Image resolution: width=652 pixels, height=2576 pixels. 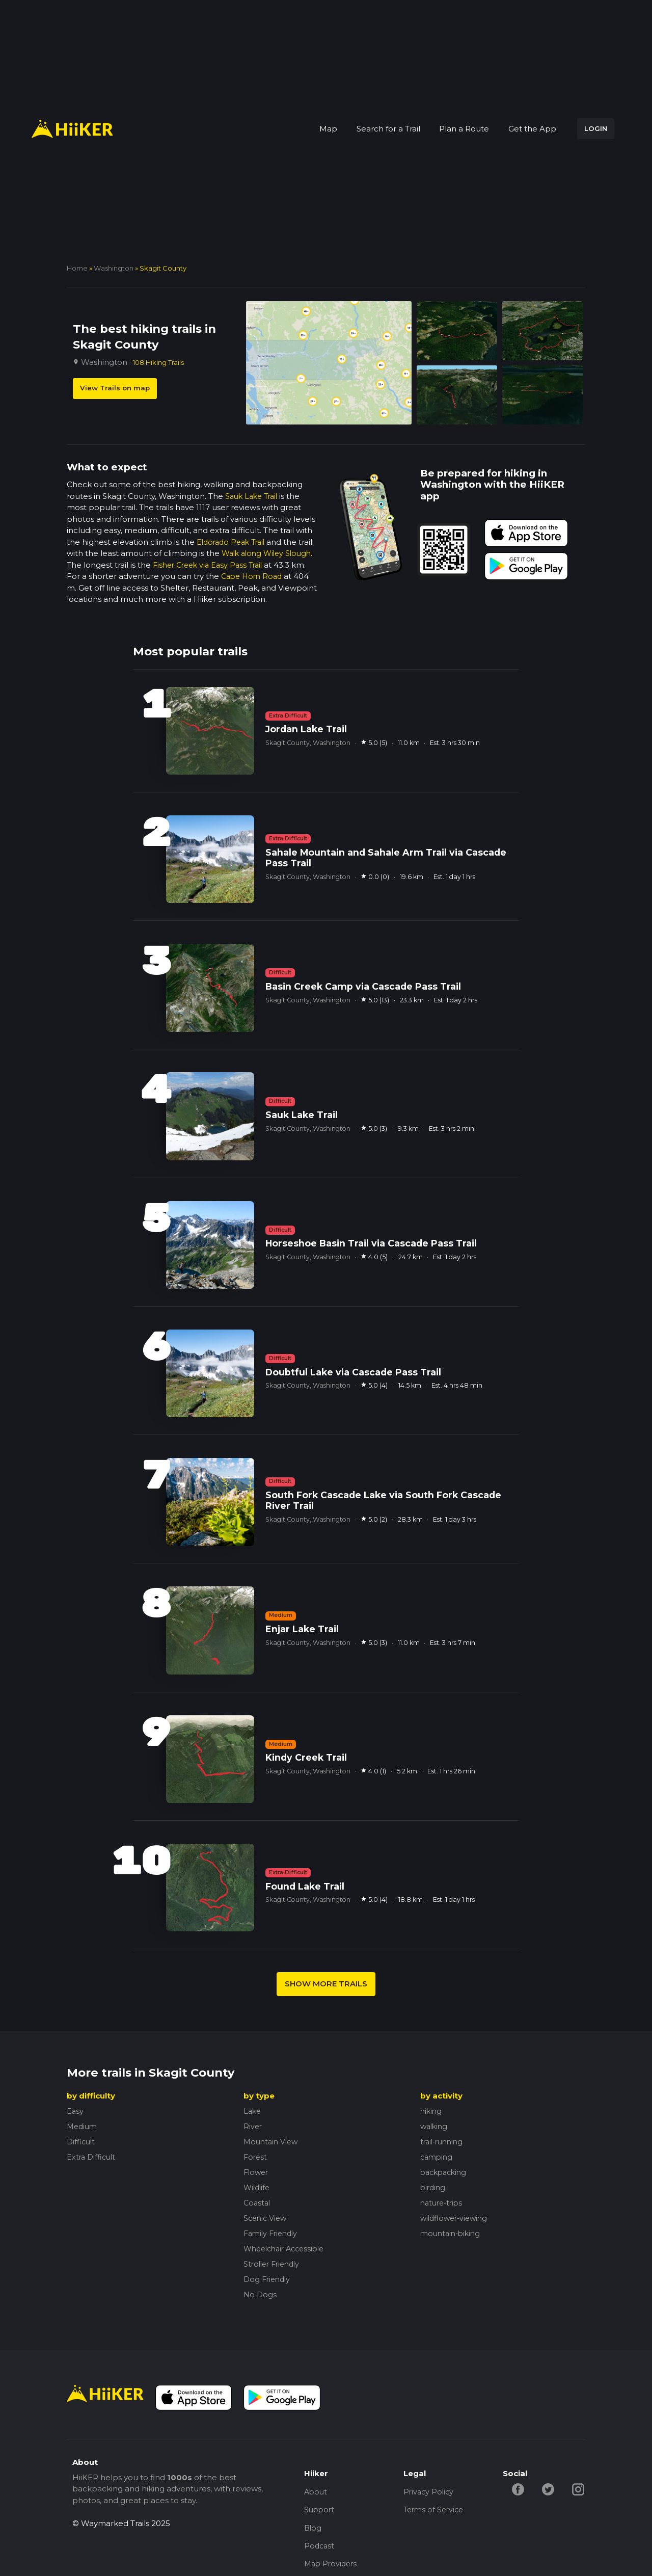 I want to click on Terms of Service, so click(x=435, y=2511).